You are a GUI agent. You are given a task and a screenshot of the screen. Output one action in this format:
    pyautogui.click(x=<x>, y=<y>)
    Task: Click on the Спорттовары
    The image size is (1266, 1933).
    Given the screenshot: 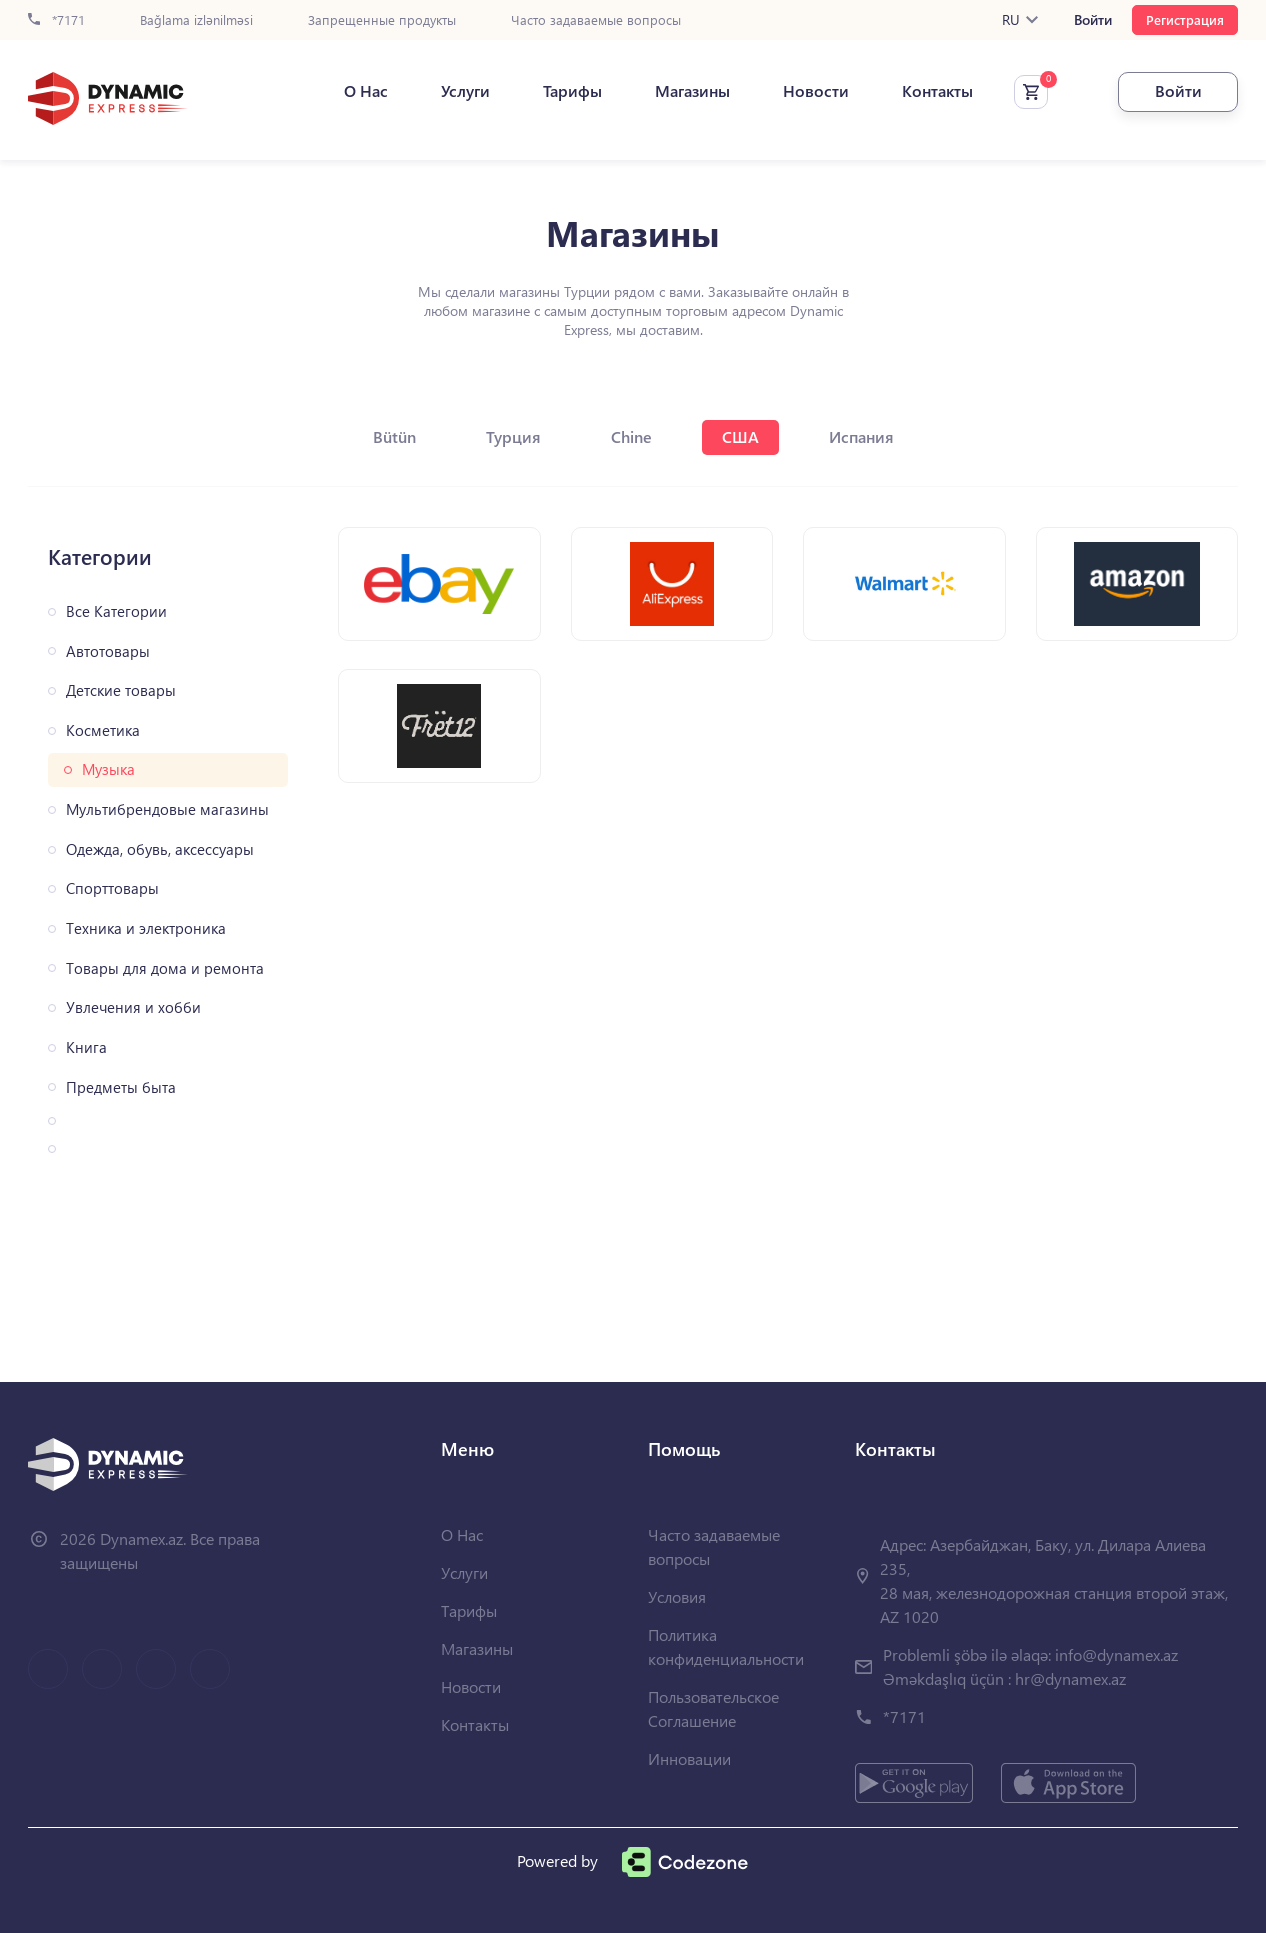 What is the action you would take?
    pyautogui.click(x=112, y=888)
    